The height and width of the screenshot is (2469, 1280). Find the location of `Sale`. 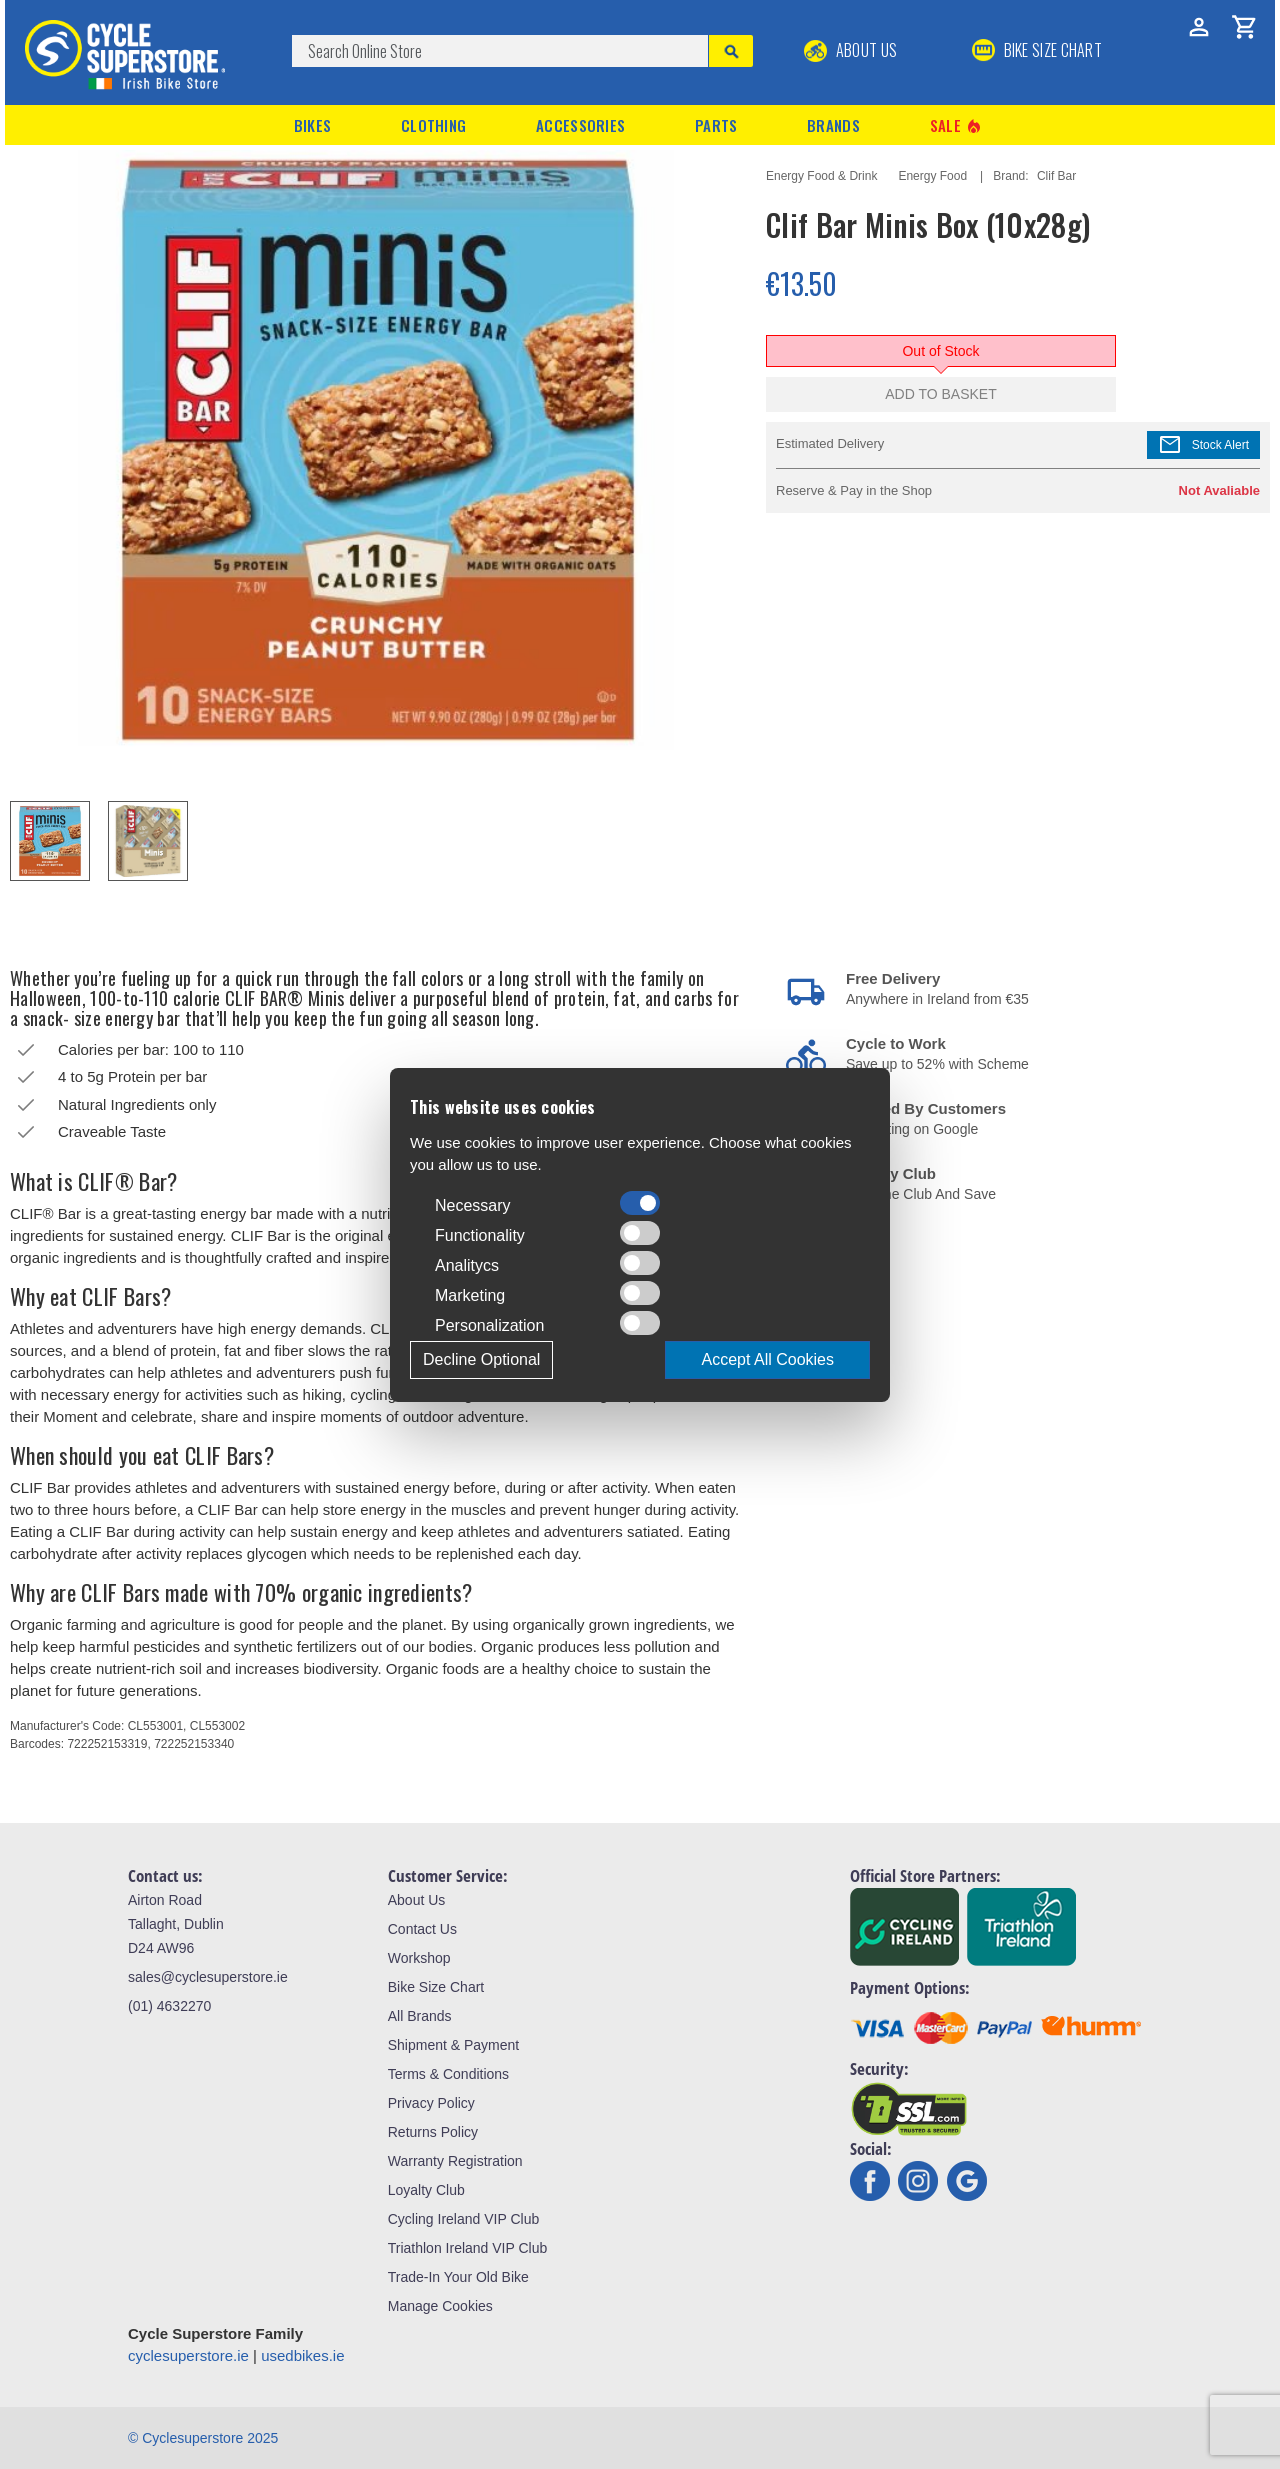

Sale is located at coordinates (957, 125).